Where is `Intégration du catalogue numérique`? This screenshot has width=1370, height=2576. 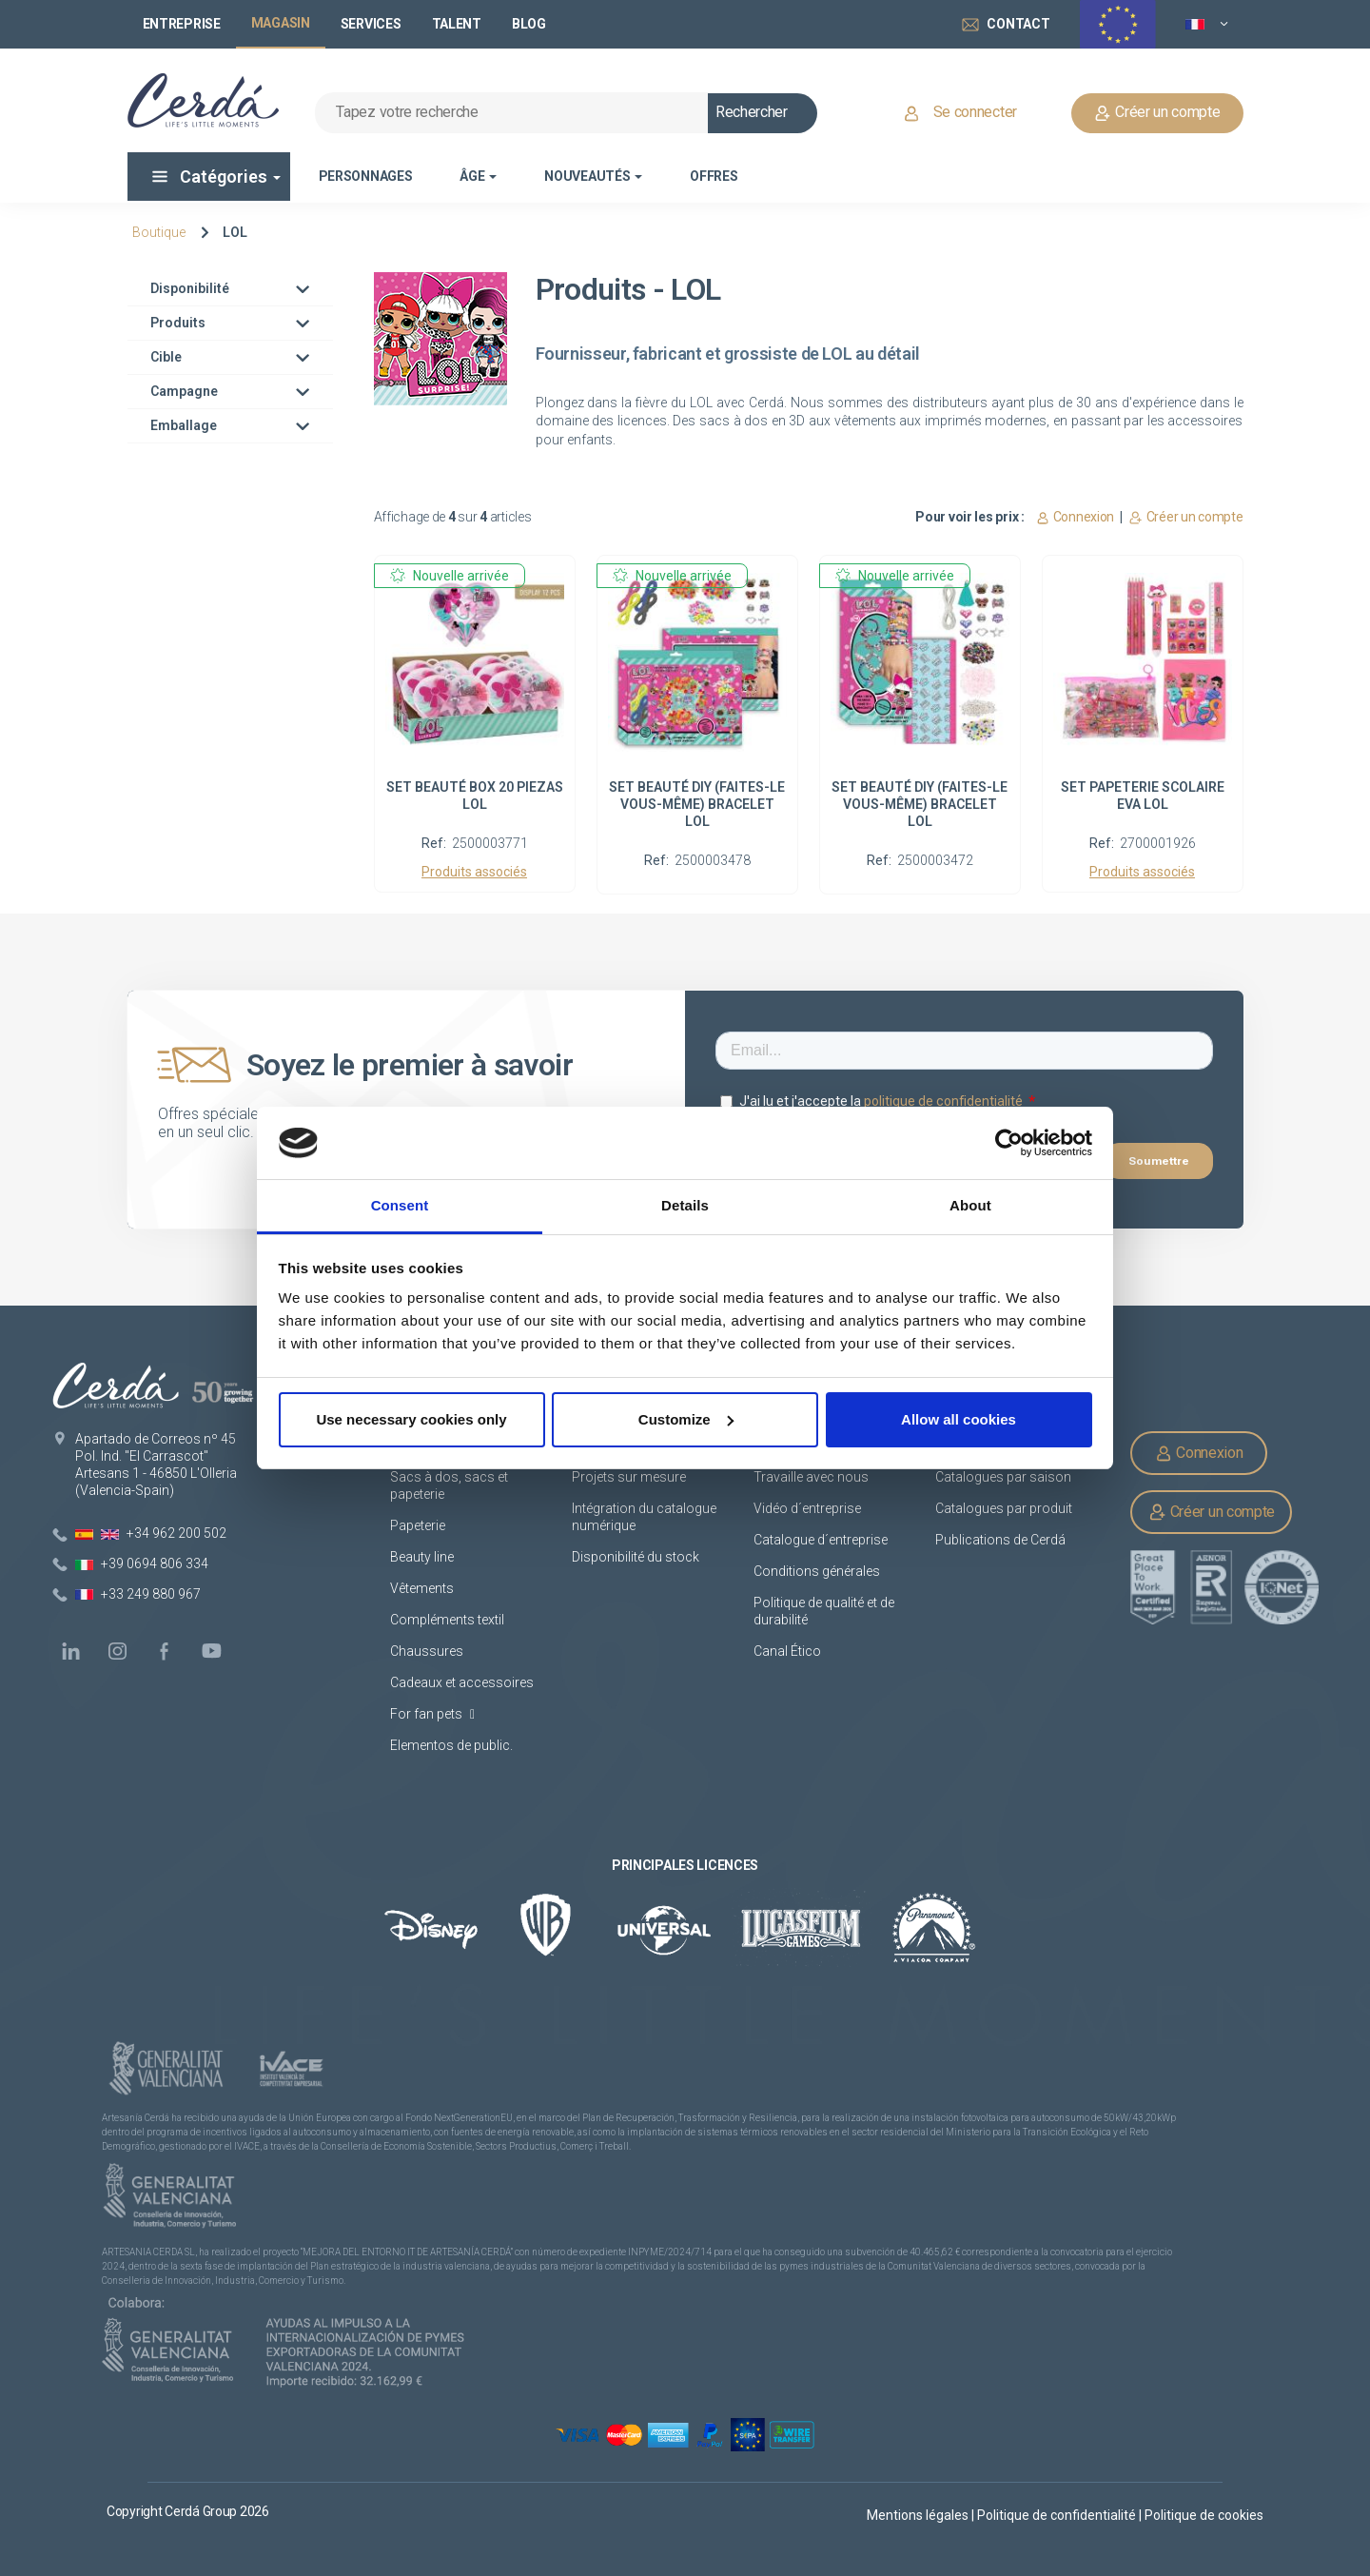
Intégration du catalogue numérique is located at coordinates (644, 1517).